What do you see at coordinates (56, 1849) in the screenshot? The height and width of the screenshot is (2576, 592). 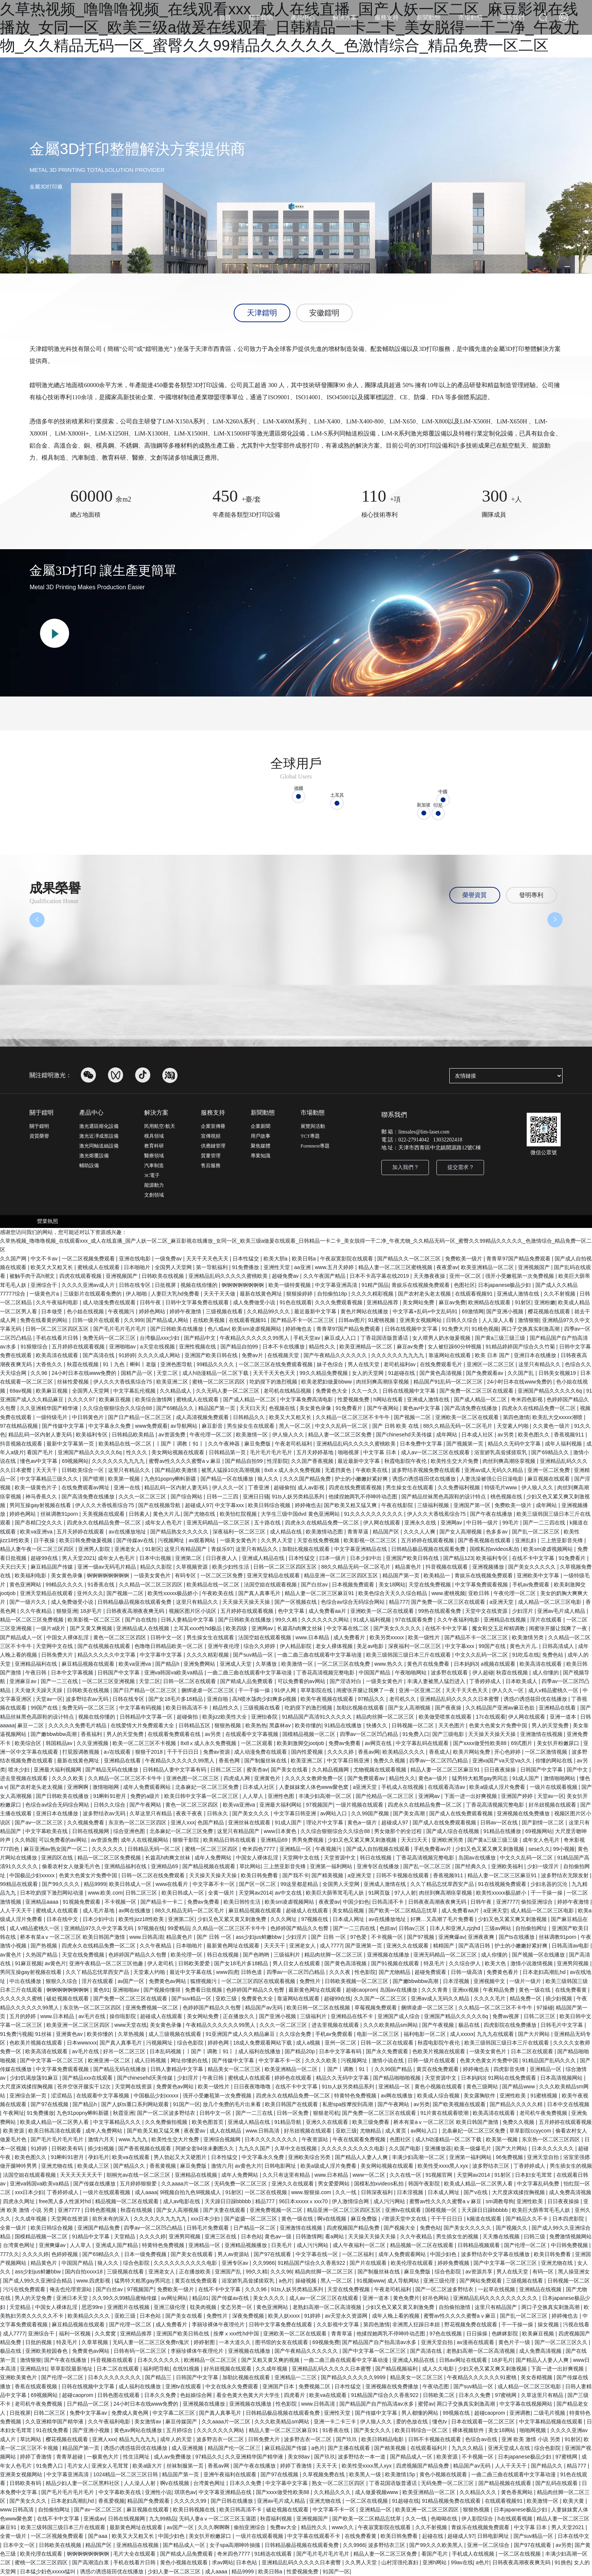 I see `麻豆亚洲av熟女国产一区二` at bounding box center [56, 1849].